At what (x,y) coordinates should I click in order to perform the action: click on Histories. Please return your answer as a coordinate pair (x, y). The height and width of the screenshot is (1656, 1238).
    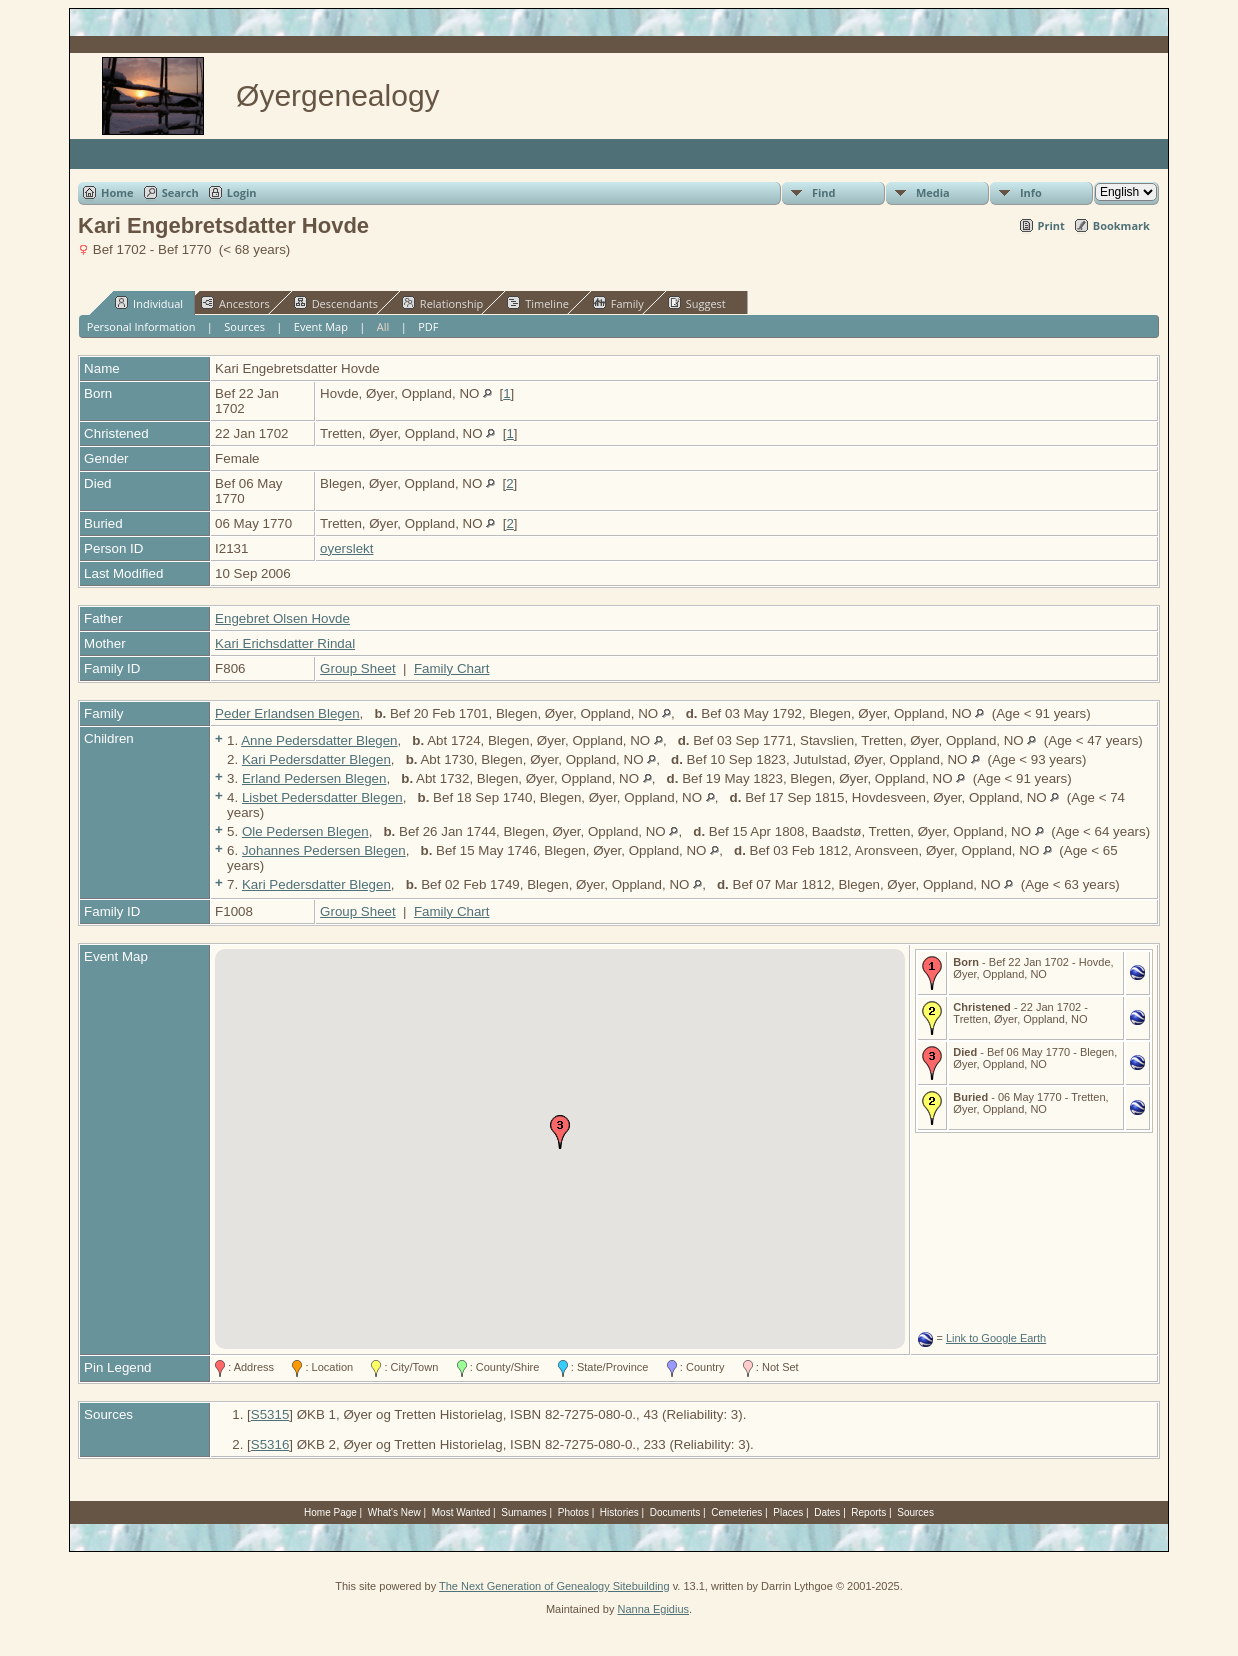
    Looking at the image, I should click on (619, 1512).